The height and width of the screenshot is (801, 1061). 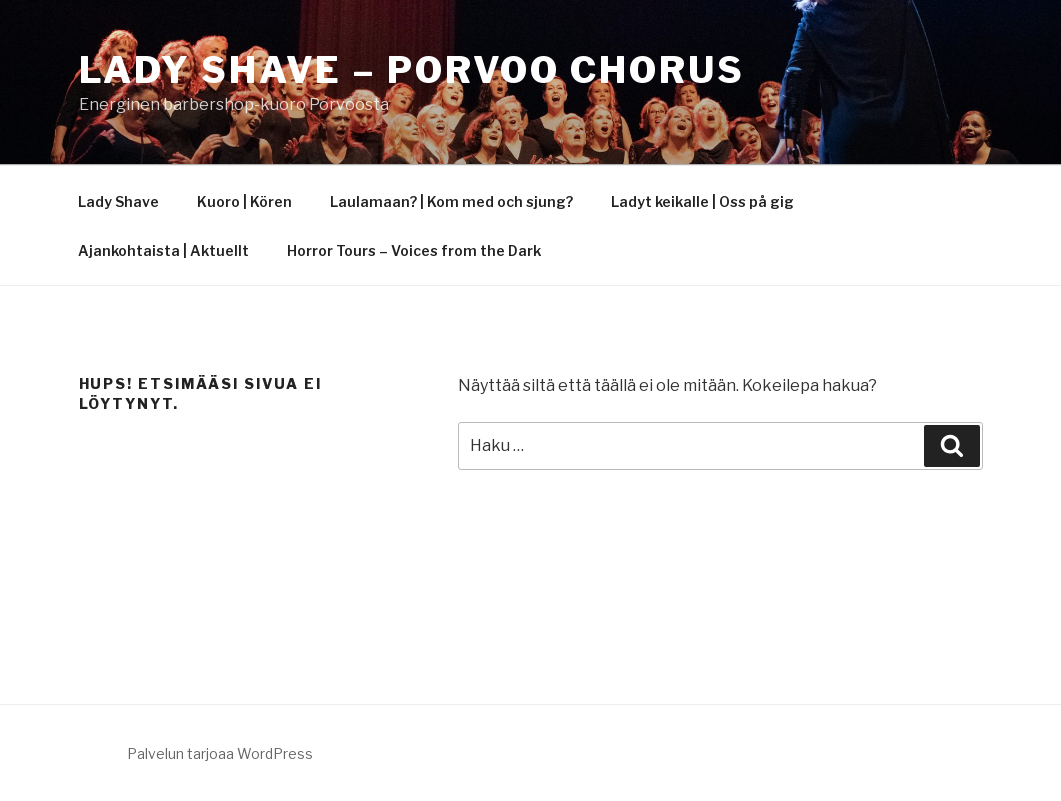 What do you see at coordinates (702, 201) in the screenshot?
I see `Ladyt keikalle | Oss på gig` at bounding box center [702, 201].